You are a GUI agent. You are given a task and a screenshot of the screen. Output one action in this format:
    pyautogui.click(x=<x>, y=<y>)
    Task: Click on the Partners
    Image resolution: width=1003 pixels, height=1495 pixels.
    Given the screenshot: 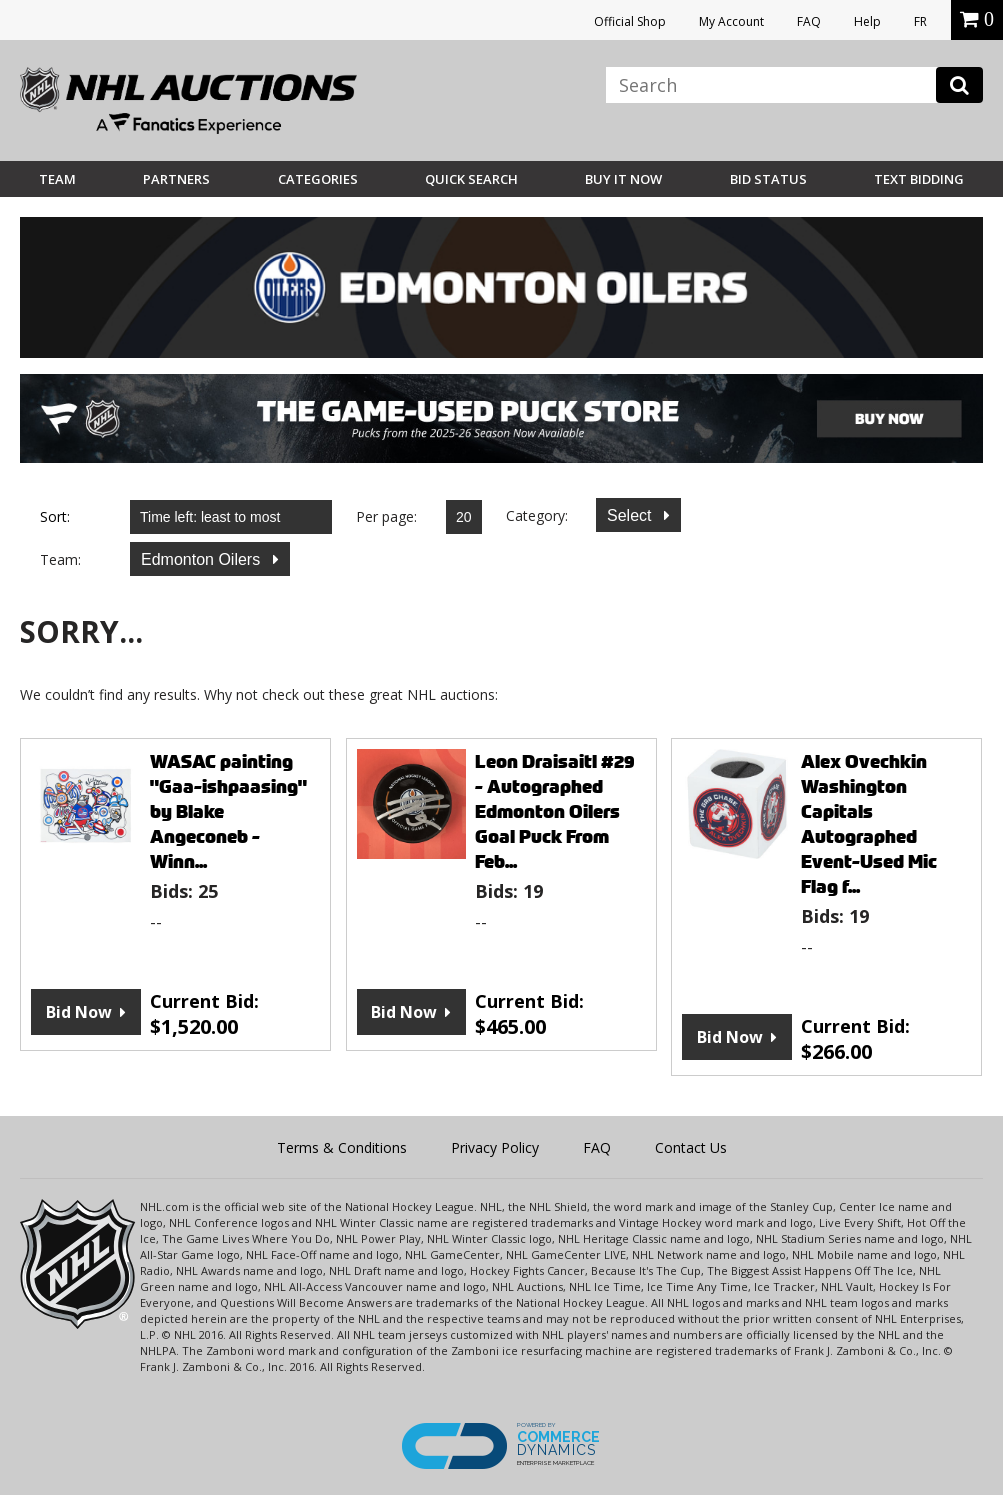 What is the action you would take?
    pyautogui.click(x=176, y=179)
    